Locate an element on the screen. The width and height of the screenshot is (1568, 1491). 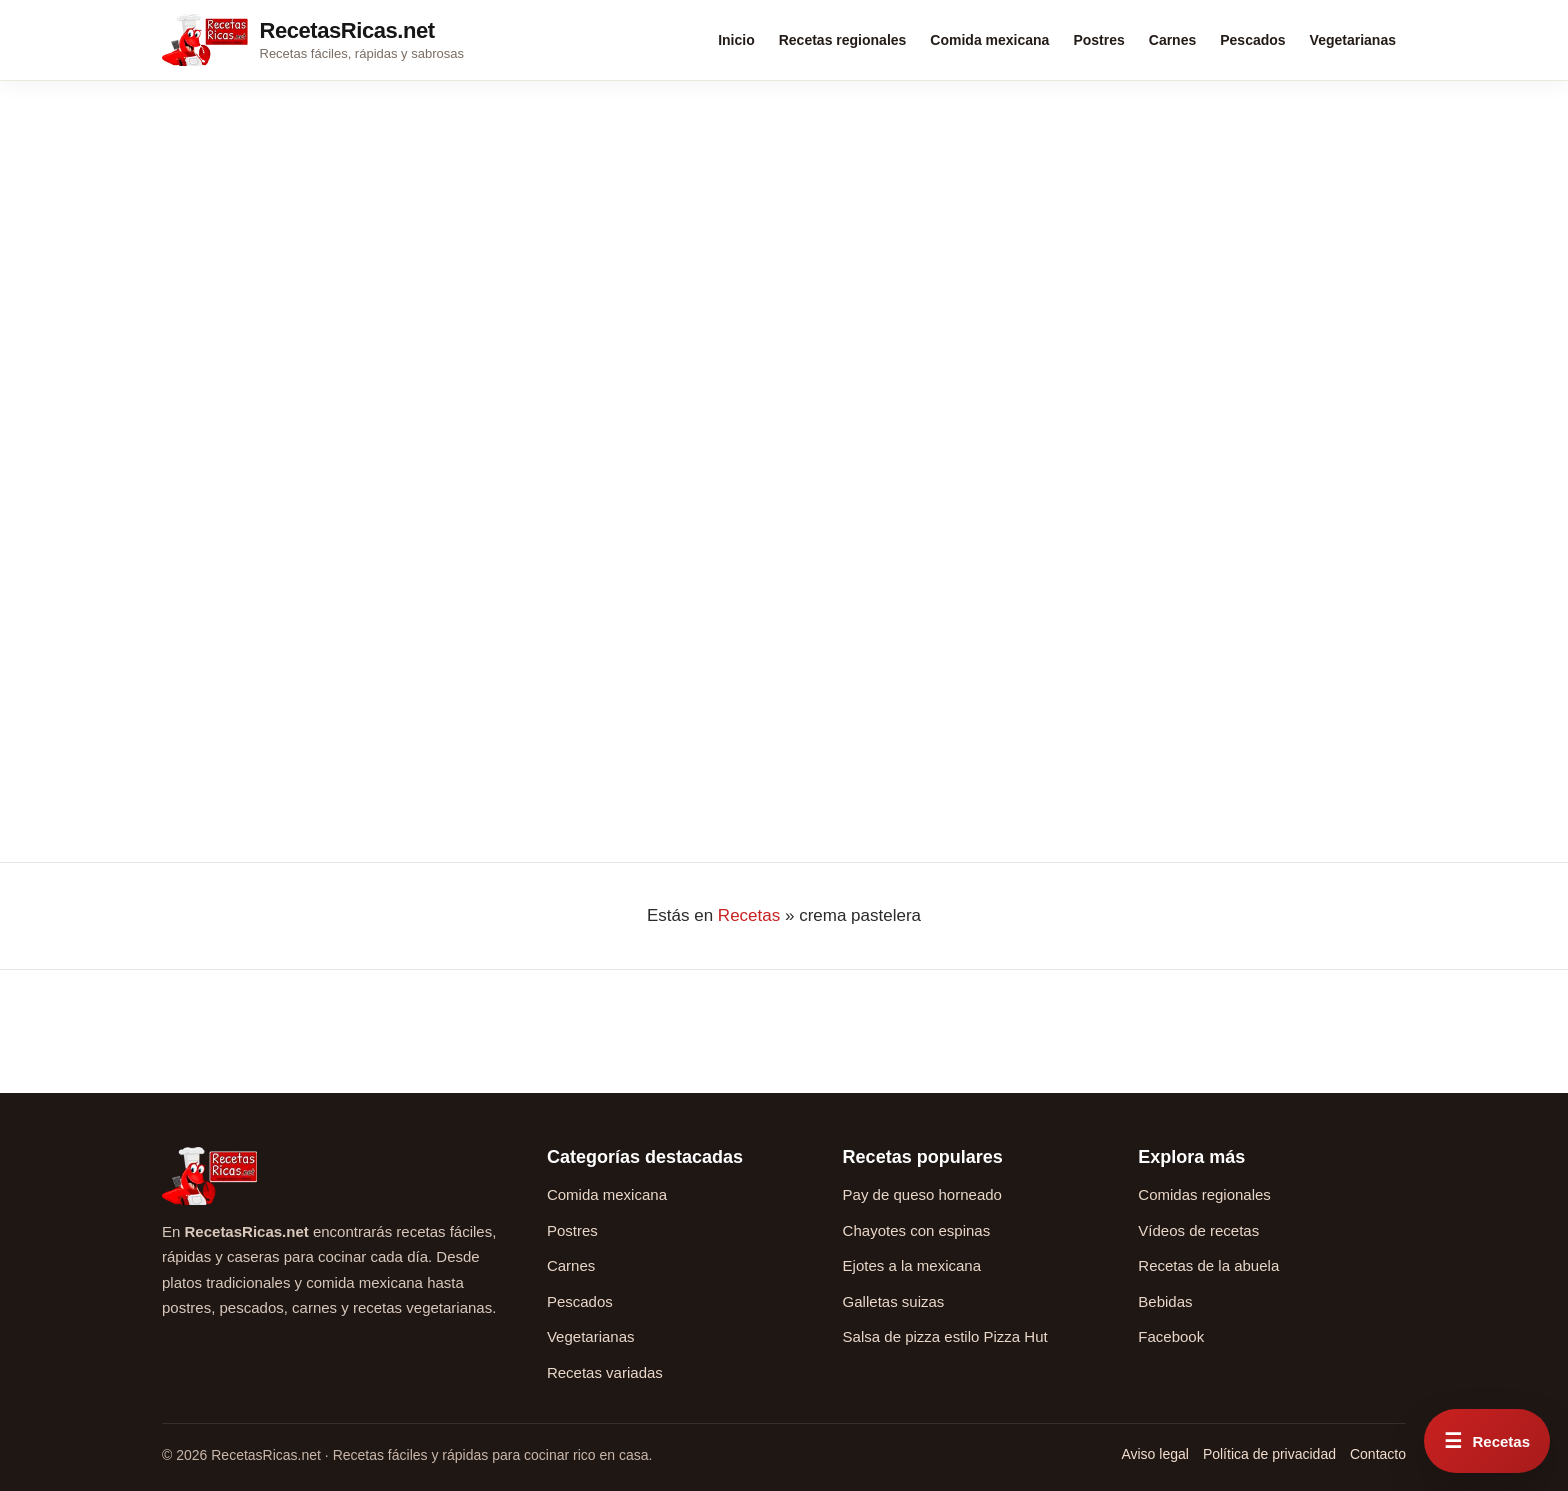
Política de privacidad is located at coordinates (1269, 1454).